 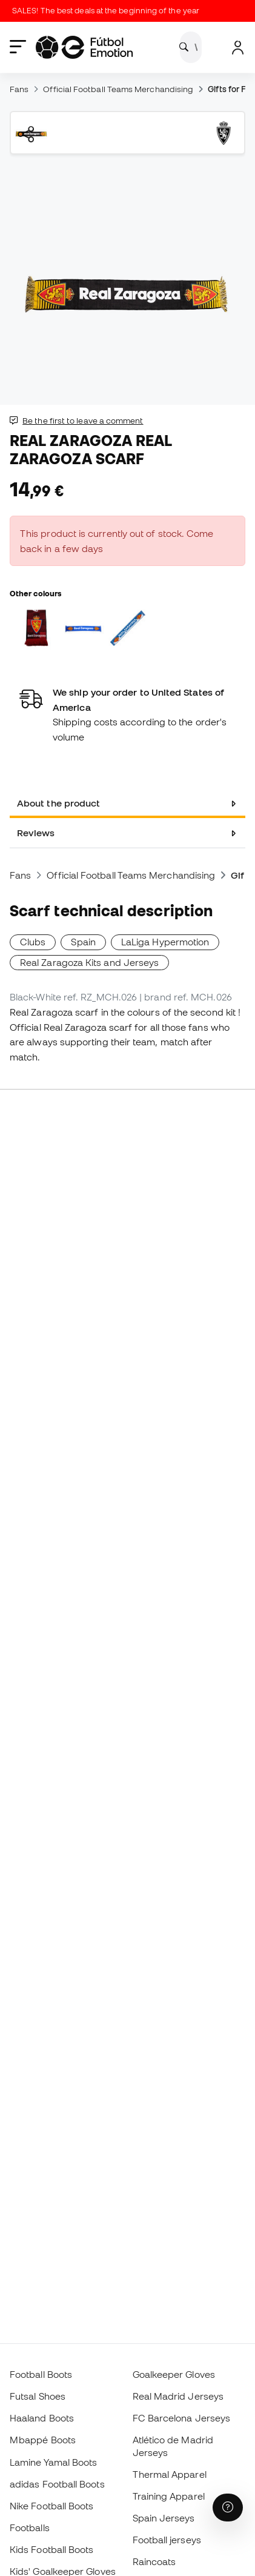 What do you see at coordinates (32, 941) in the screenshot?
I see `Clubs` at bounding box center [32, 941].